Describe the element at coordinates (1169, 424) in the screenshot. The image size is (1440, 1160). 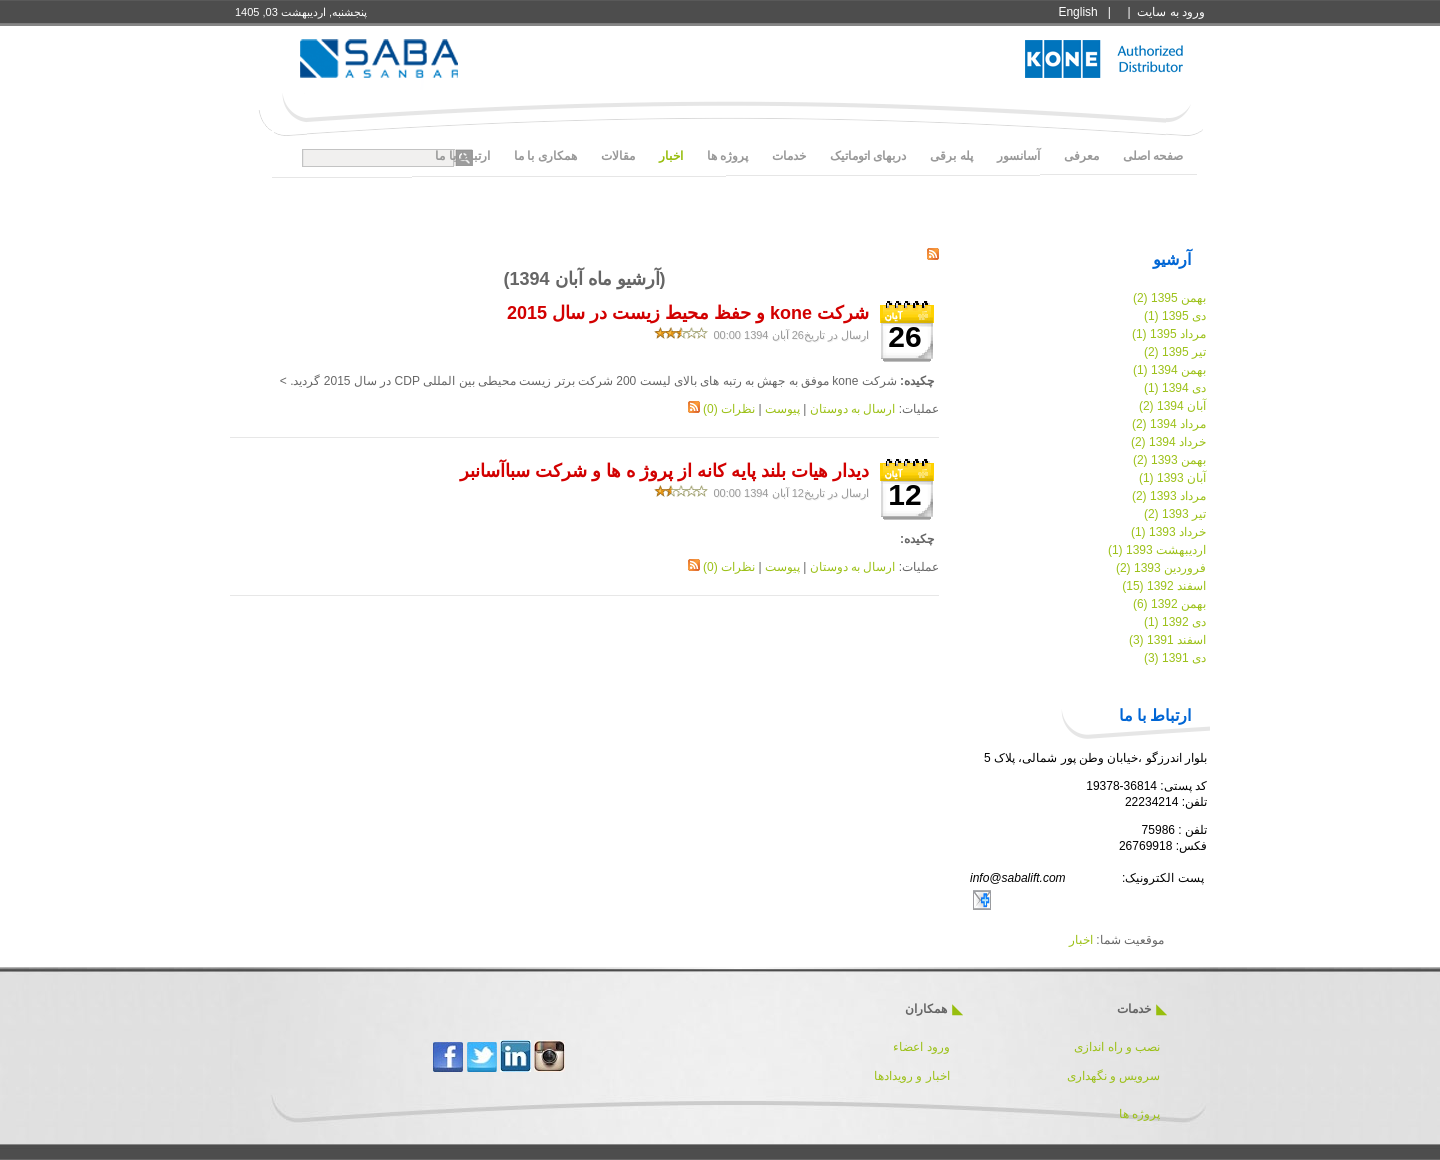
I see `مرداد 1394 (2)` at that location.